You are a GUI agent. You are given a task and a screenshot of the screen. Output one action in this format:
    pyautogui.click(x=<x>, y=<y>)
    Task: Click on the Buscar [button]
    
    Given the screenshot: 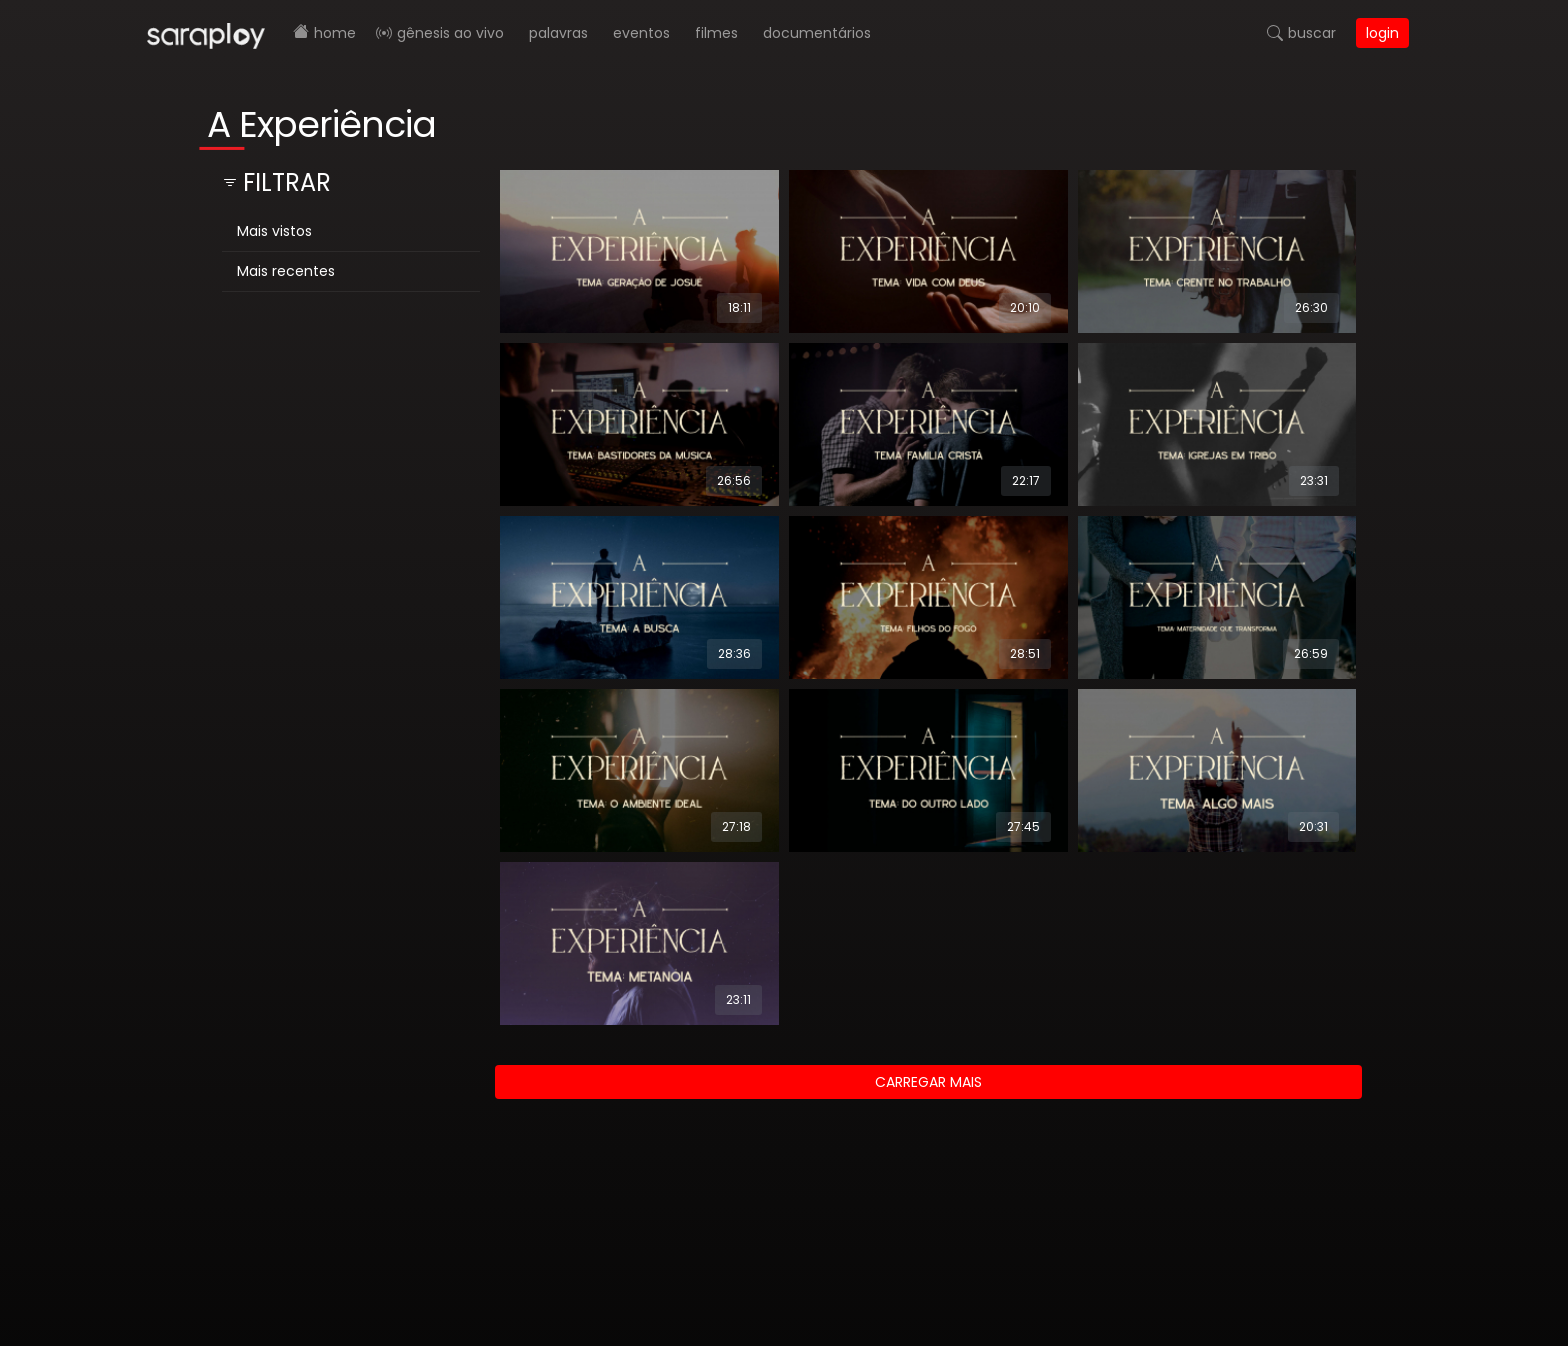 What is the action you would take?
    pyautogui.click(x=1312, y=33)
    